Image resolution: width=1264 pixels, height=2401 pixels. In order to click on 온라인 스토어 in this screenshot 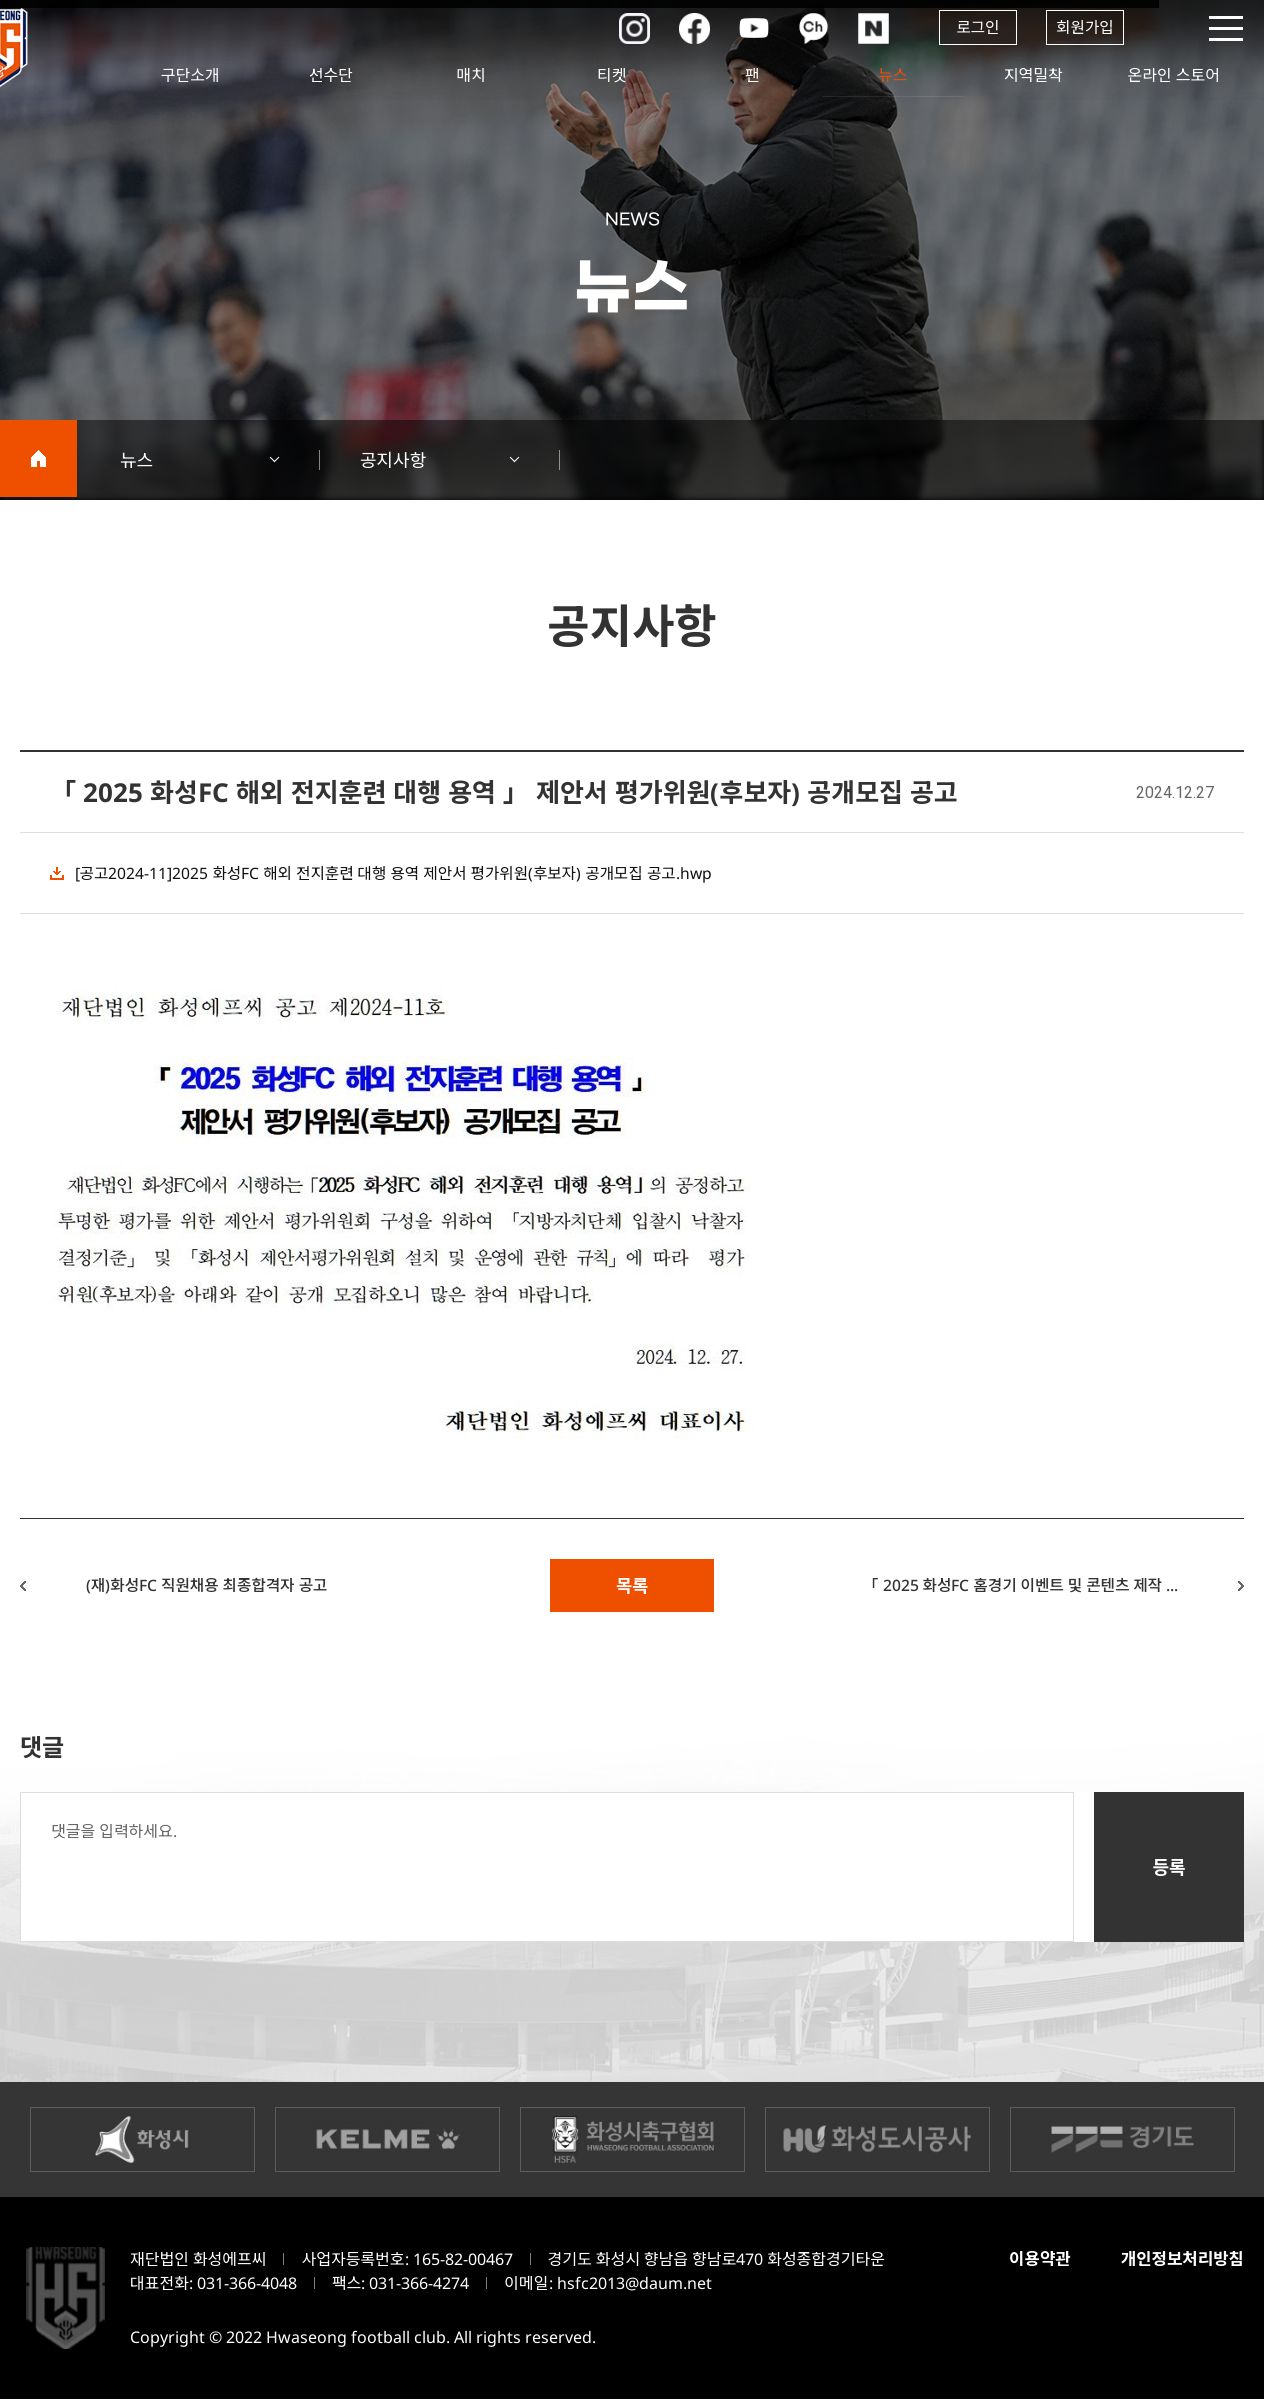, I will do `click(1174, 75)`.